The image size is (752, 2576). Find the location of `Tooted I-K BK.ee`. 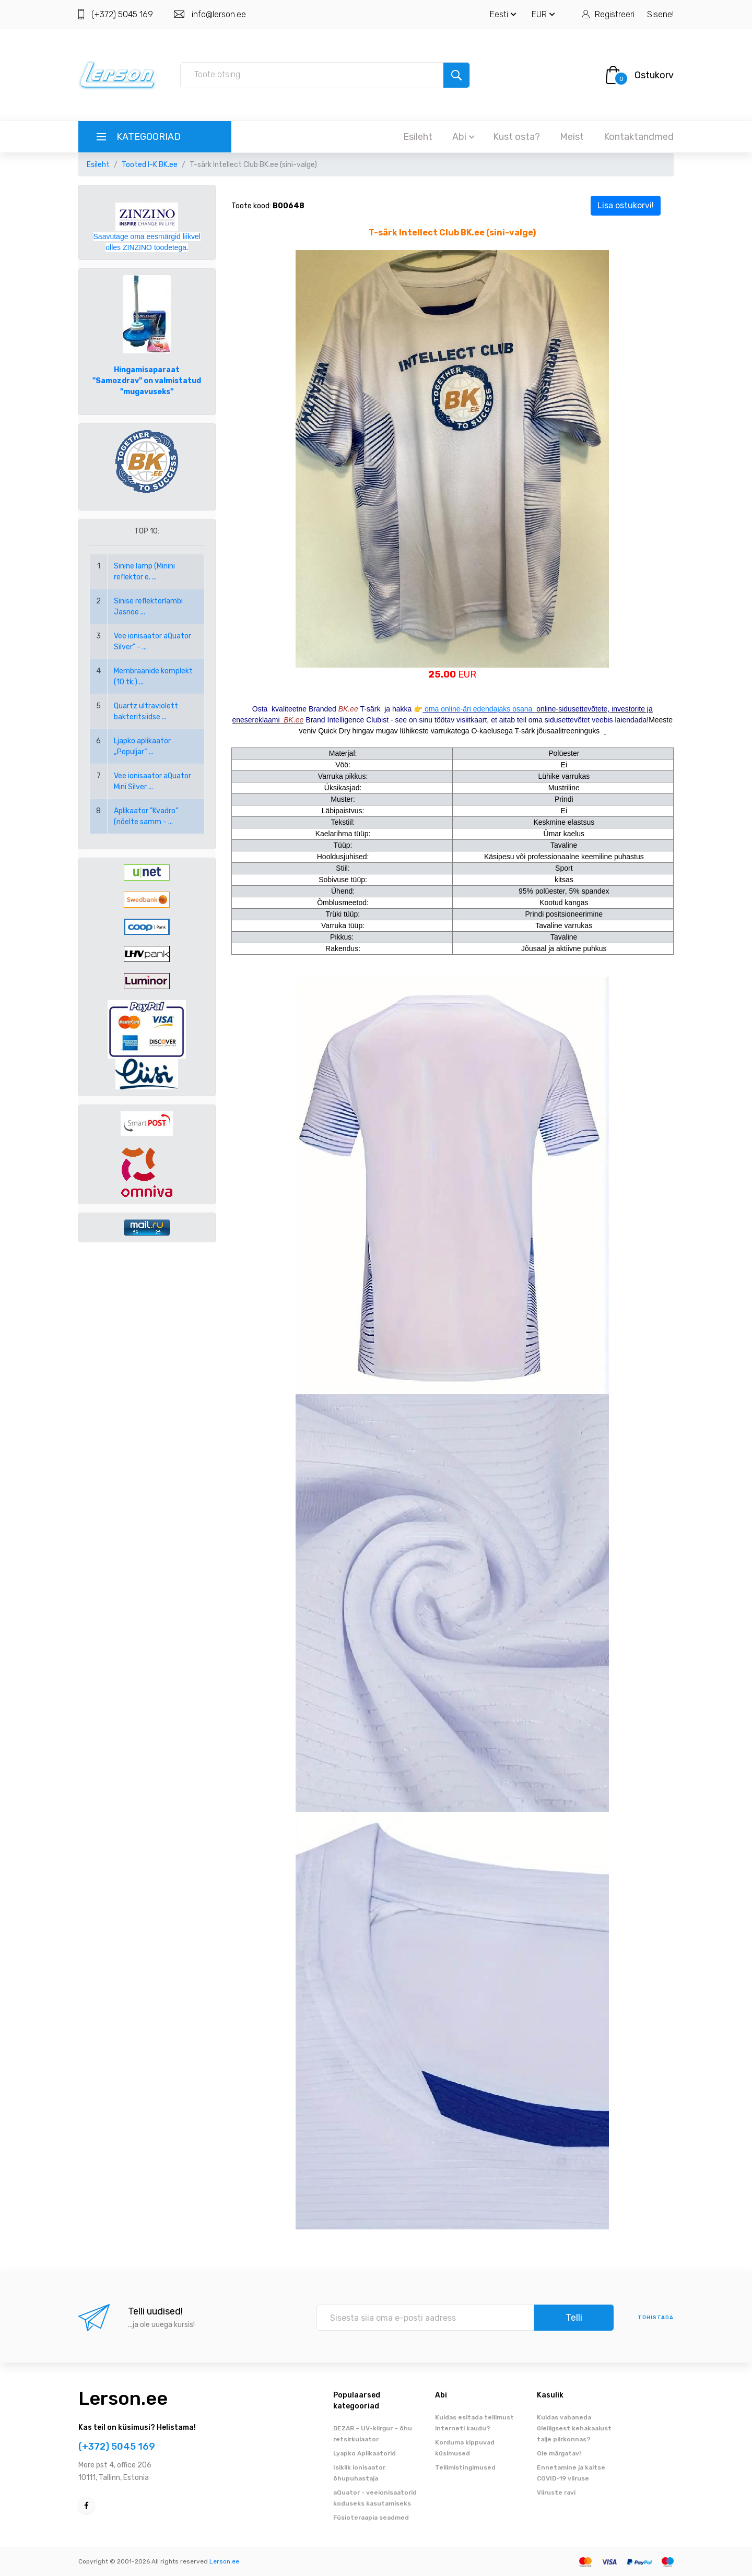

Tooted I-K BK.ee is located at coordinates (150, 164).